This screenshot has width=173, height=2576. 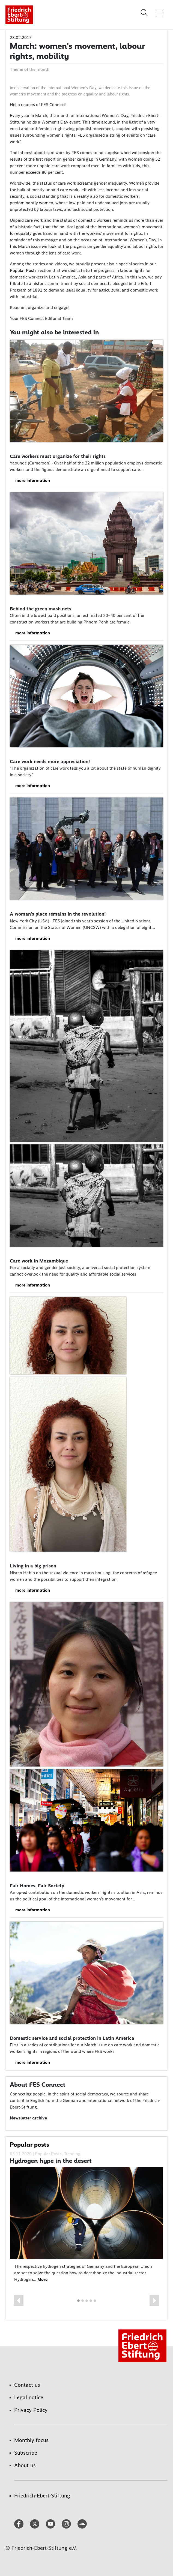 What do you see at coordinates (160, 12) in the screenshot?
I see `[Toggle menu navigation]` at bounding box center [160, 12].